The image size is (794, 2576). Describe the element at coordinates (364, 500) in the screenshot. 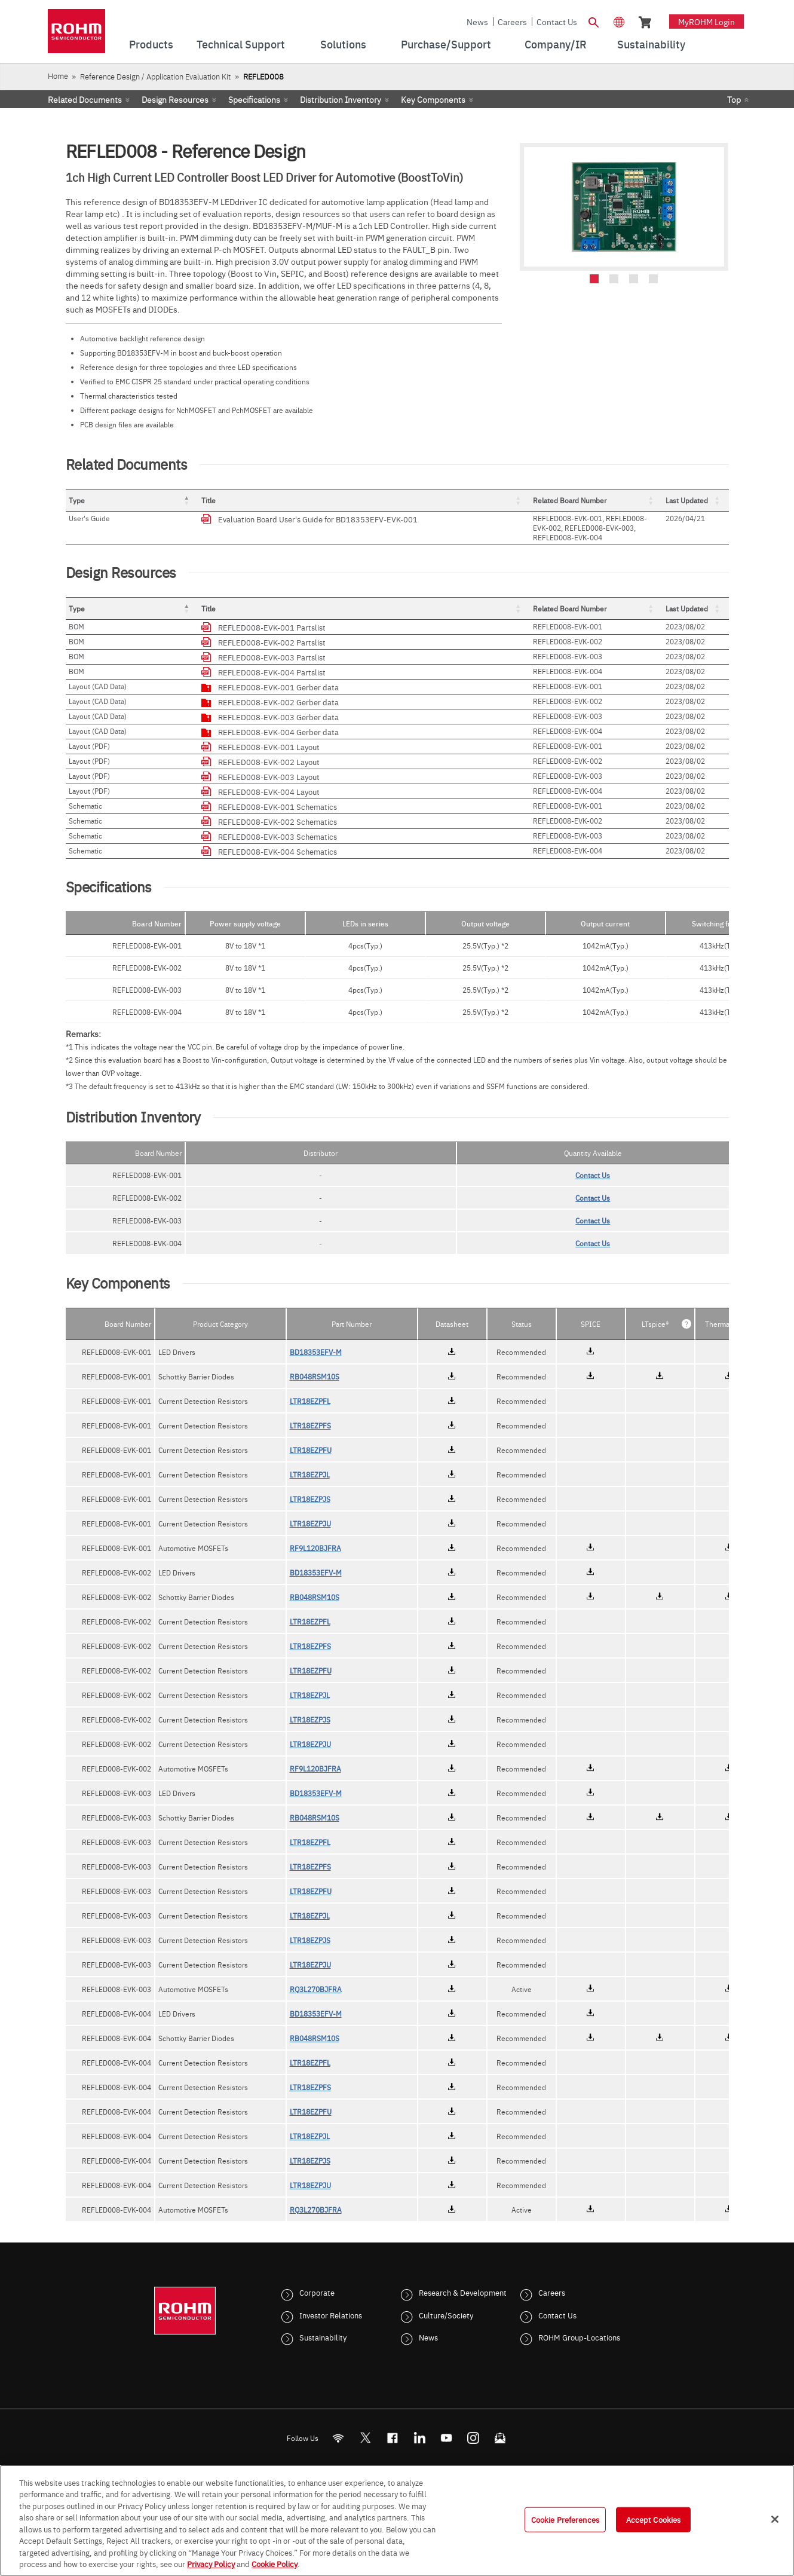

I see `[Title: Activate to sort]` at that location.